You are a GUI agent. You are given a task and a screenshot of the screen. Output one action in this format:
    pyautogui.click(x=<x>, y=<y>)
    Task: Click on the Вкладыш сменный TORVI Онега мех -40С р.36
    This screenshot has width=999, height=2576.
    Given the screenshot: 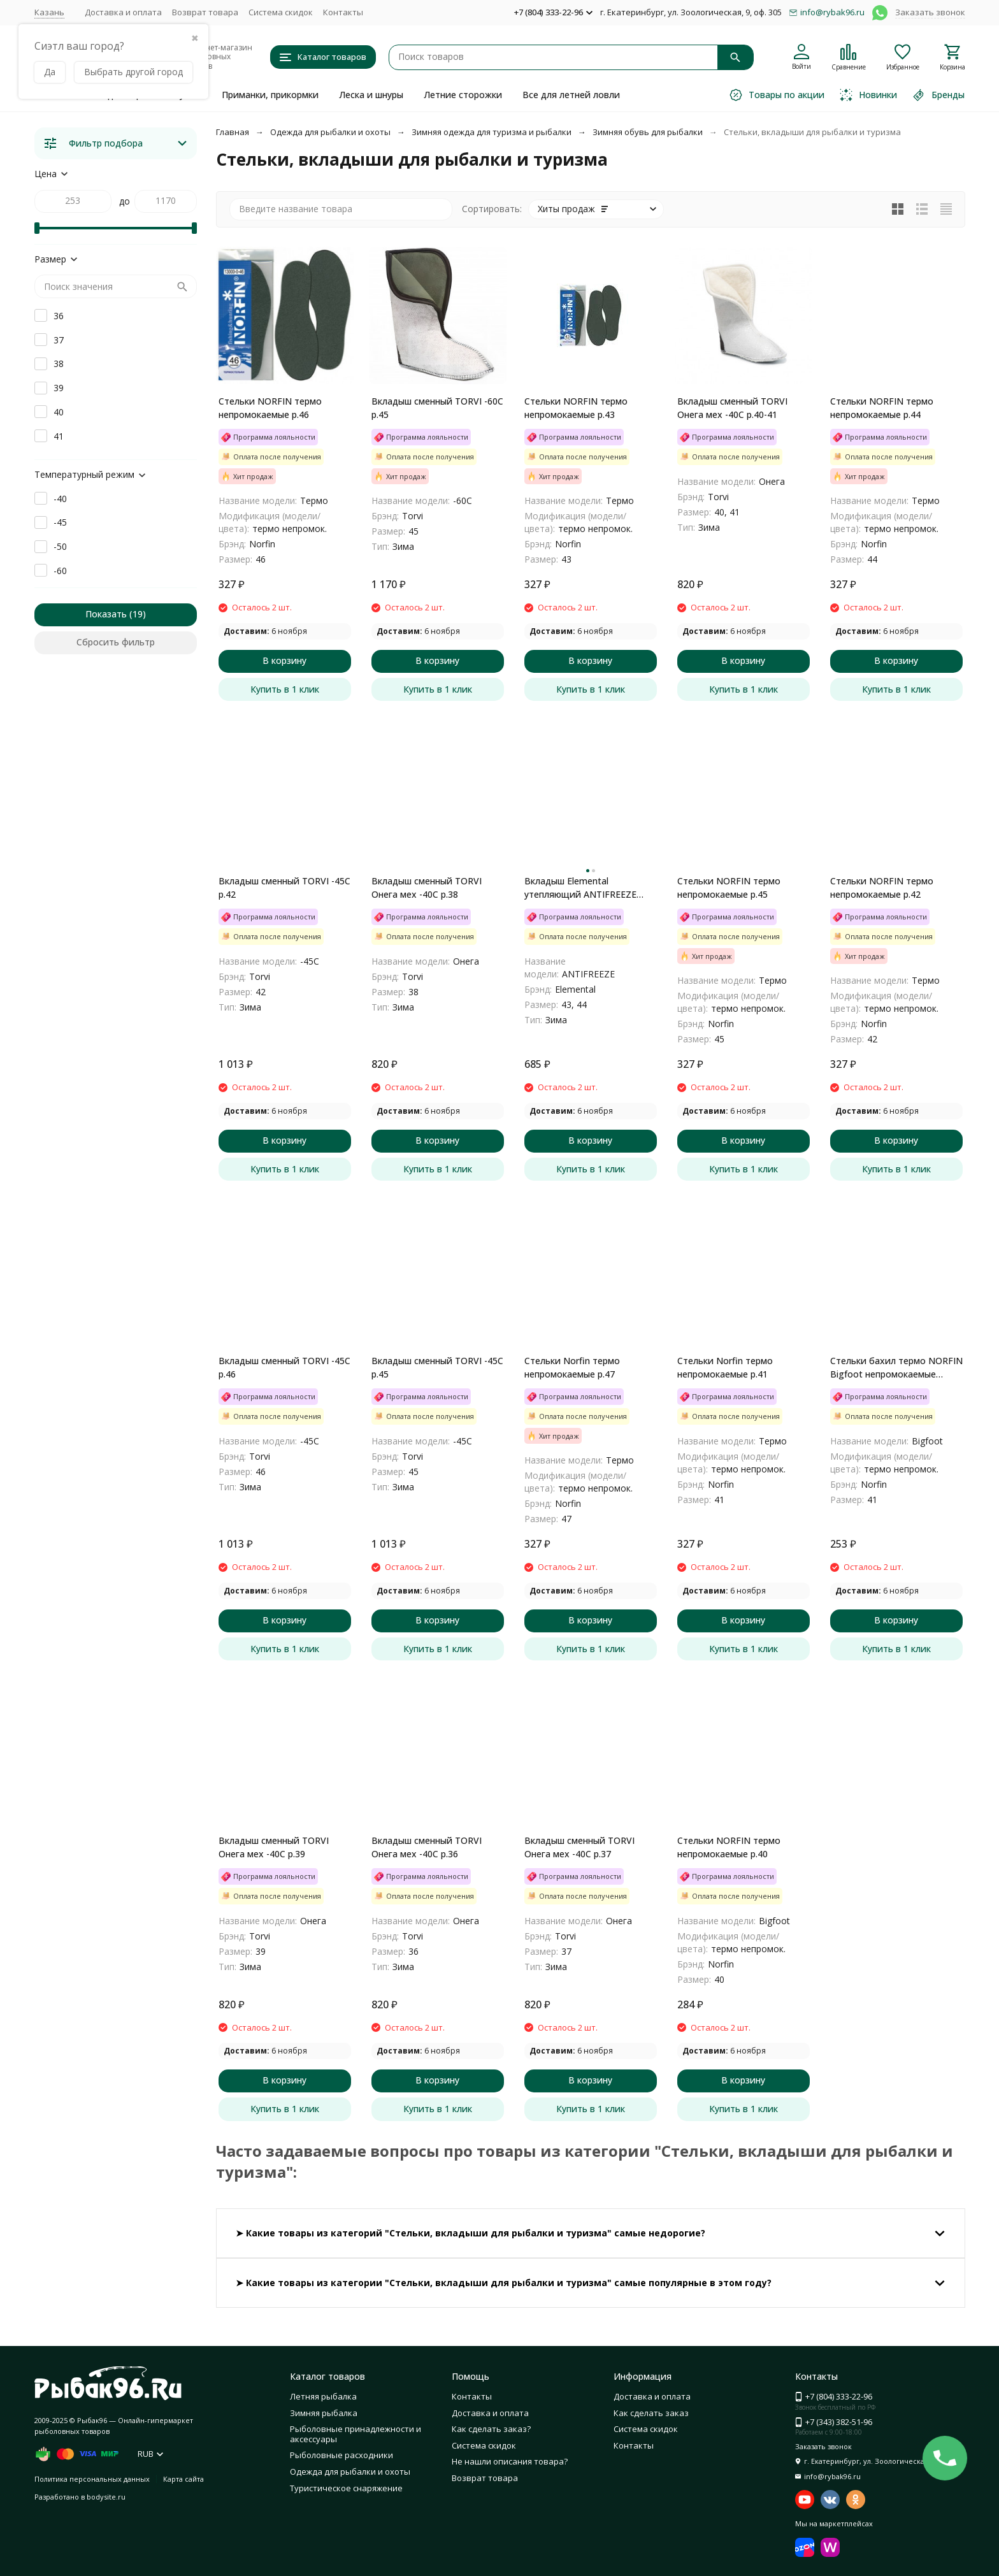 What is the action you would take?
    pyautogui.click(x=426, y=1847)
    